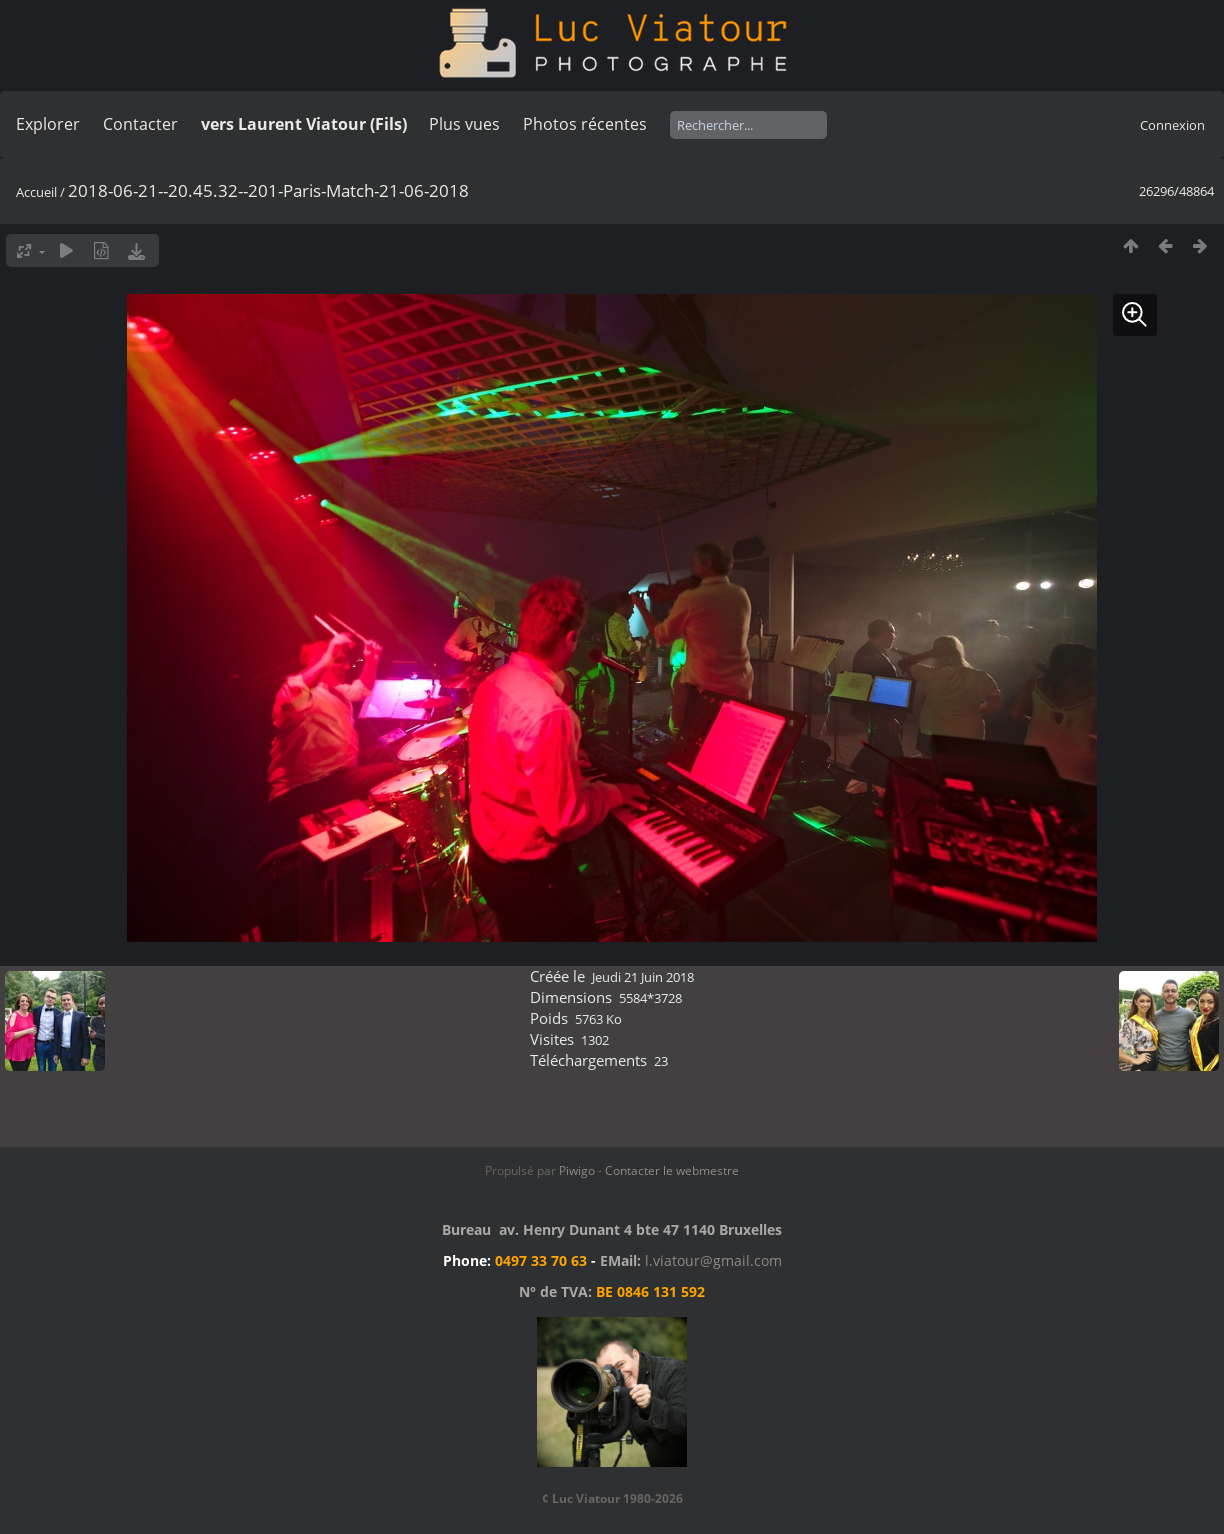 The image size is (1224, 1534). I want to click on Piwigo, so click(577, 1170).